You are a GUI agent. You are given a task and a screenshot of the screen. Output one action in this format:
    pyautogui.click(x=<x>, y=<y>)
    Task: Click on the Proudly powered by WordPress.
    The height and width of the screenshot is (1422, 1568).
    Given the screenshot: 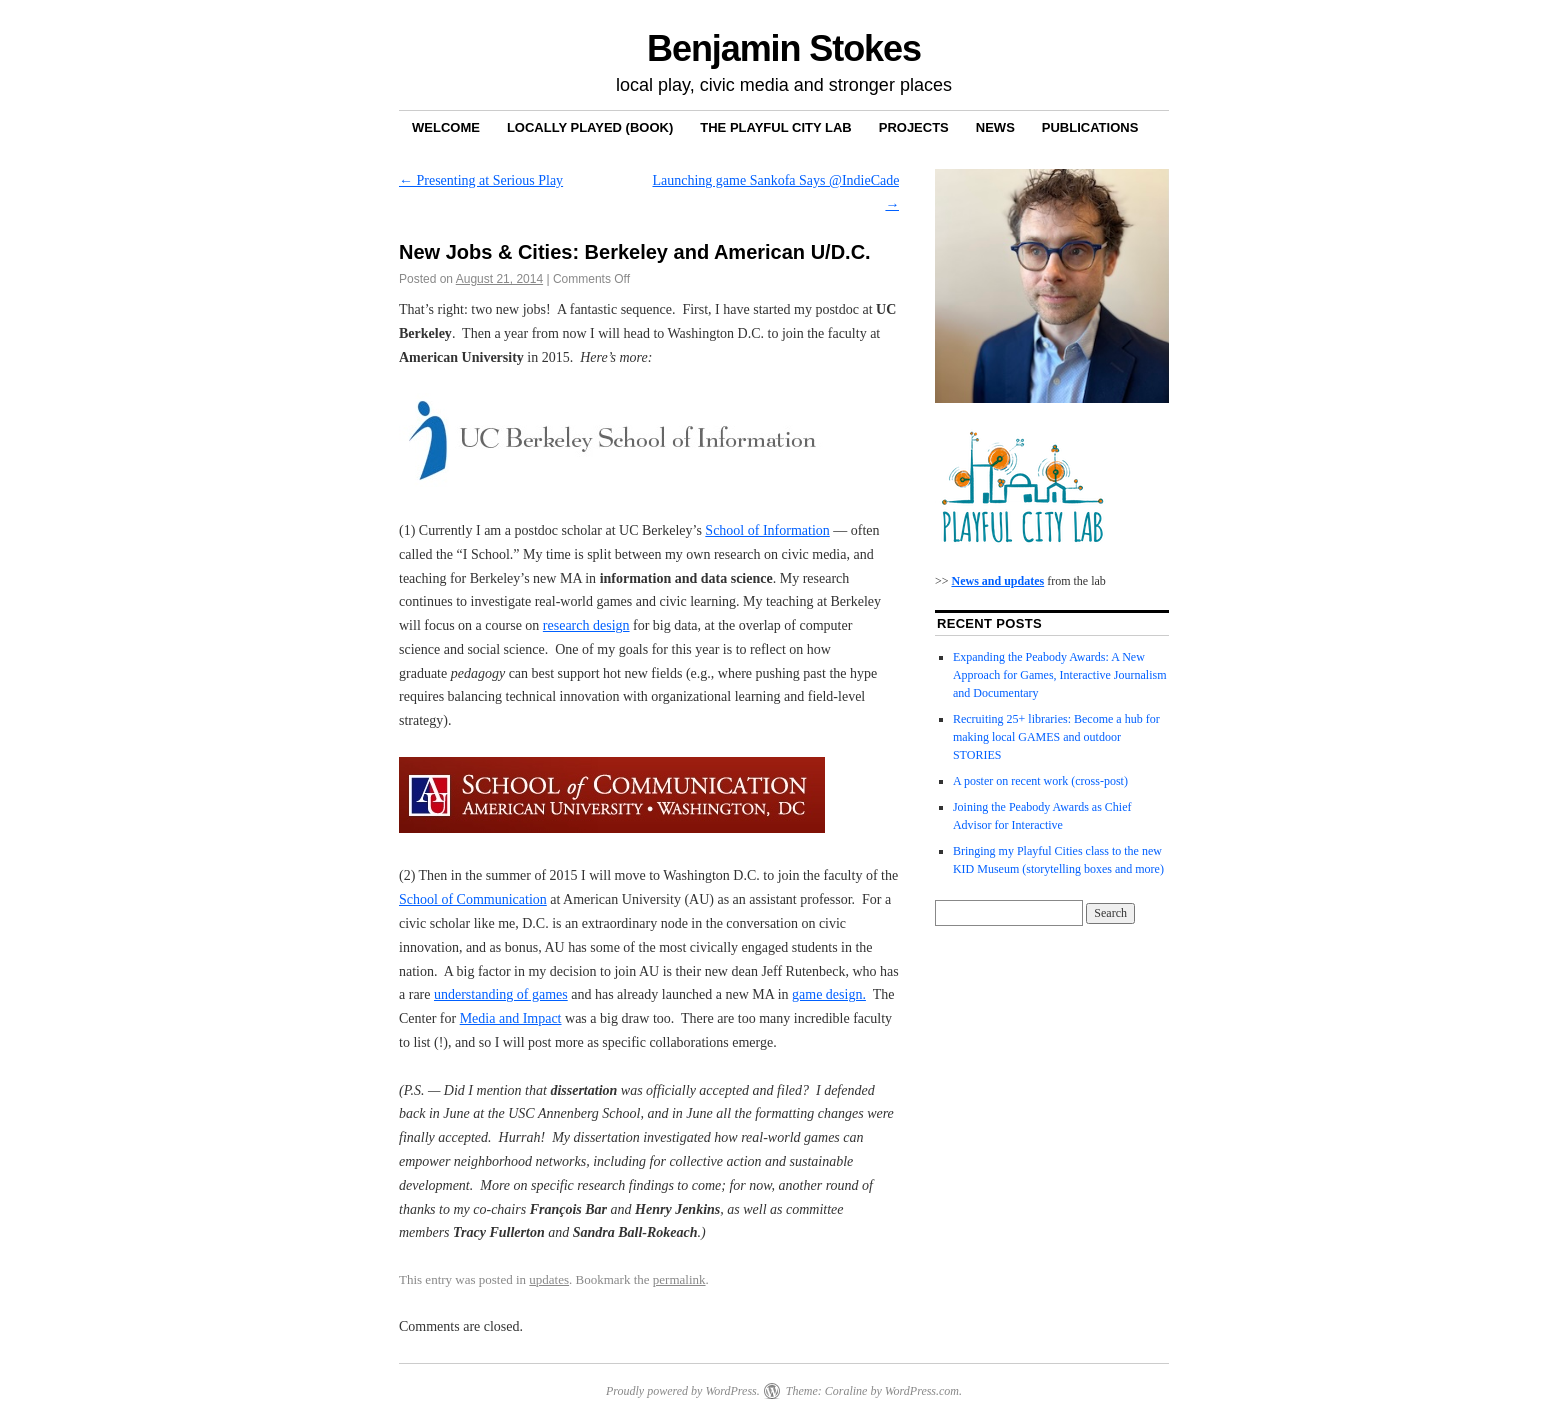 What is the action you would take?
    pyautogui.click(x=683, y=1391)
    